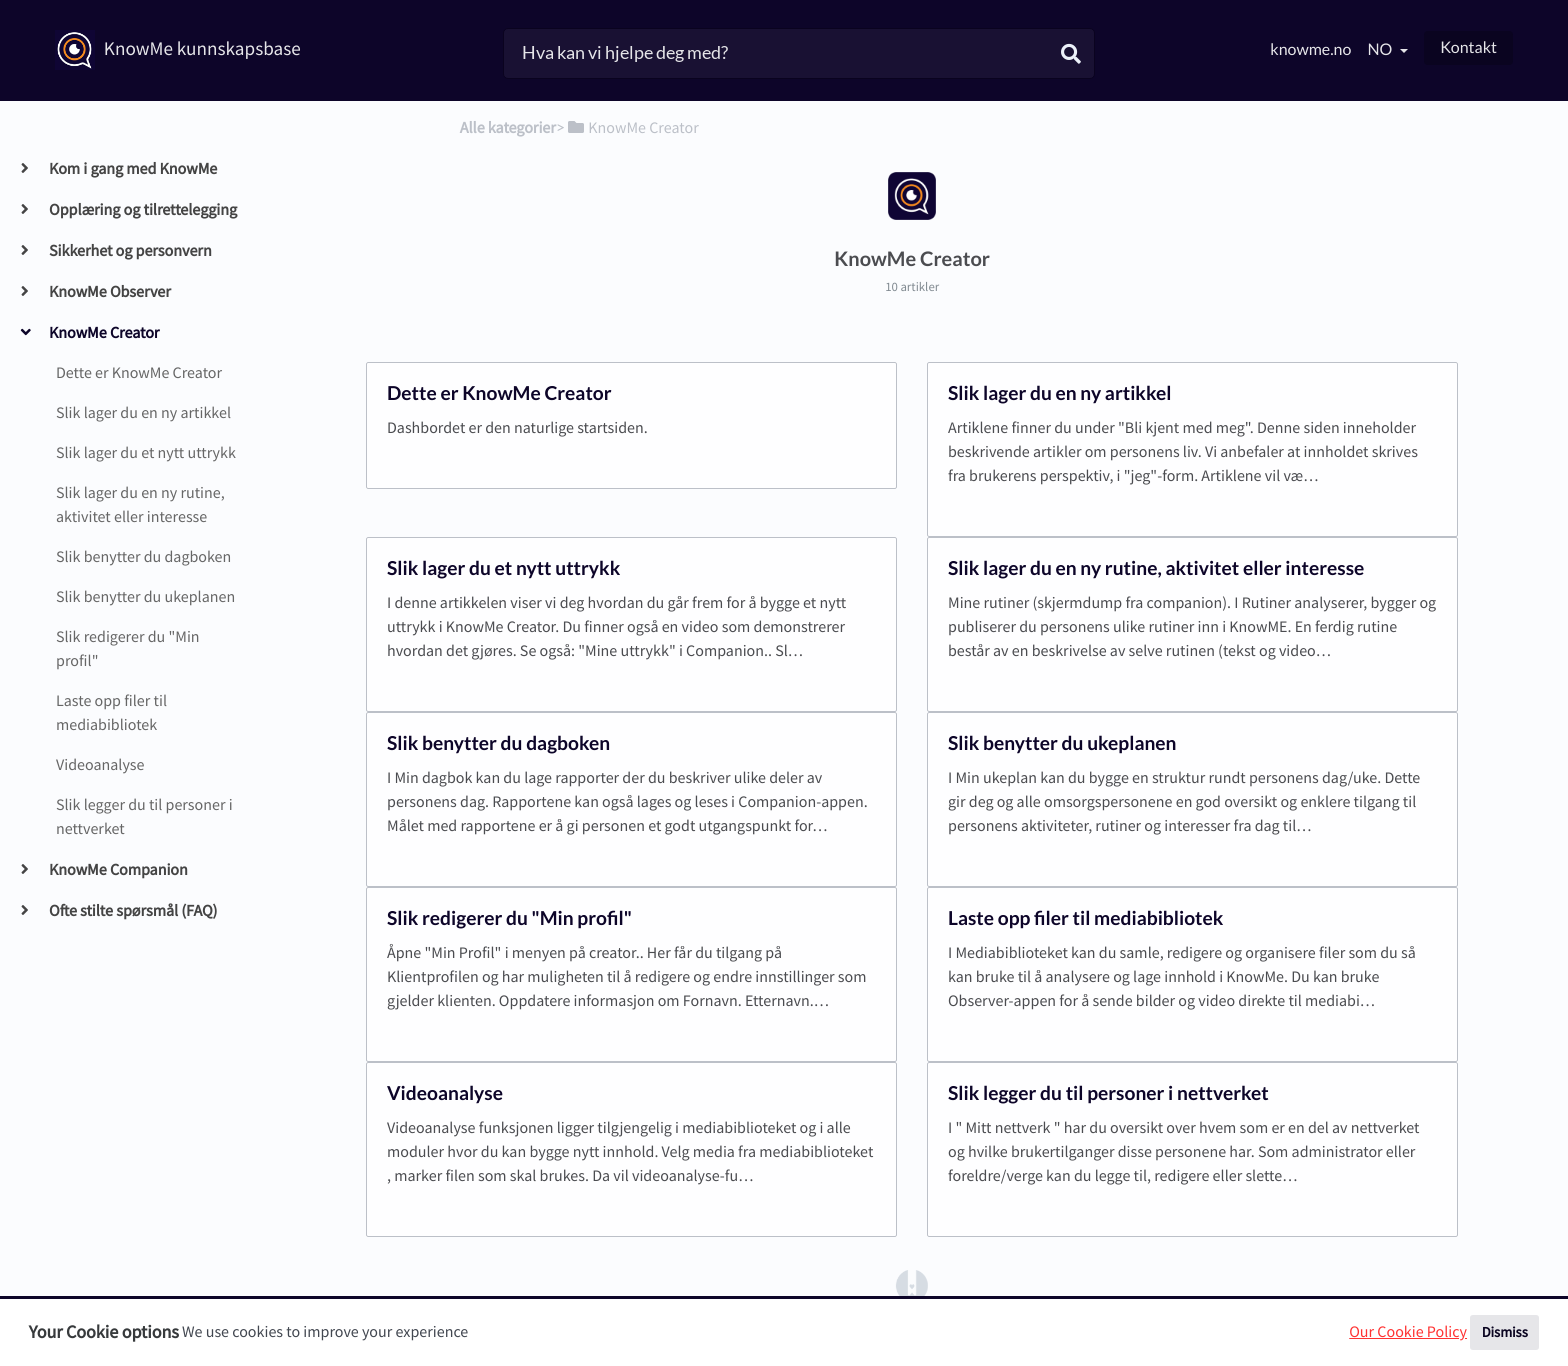 The image size is (1568, 1366). What do you see at coordinates (109, 292) in the screenshot?
I see `KnowMe Observer` at bounding box center [109, 292].